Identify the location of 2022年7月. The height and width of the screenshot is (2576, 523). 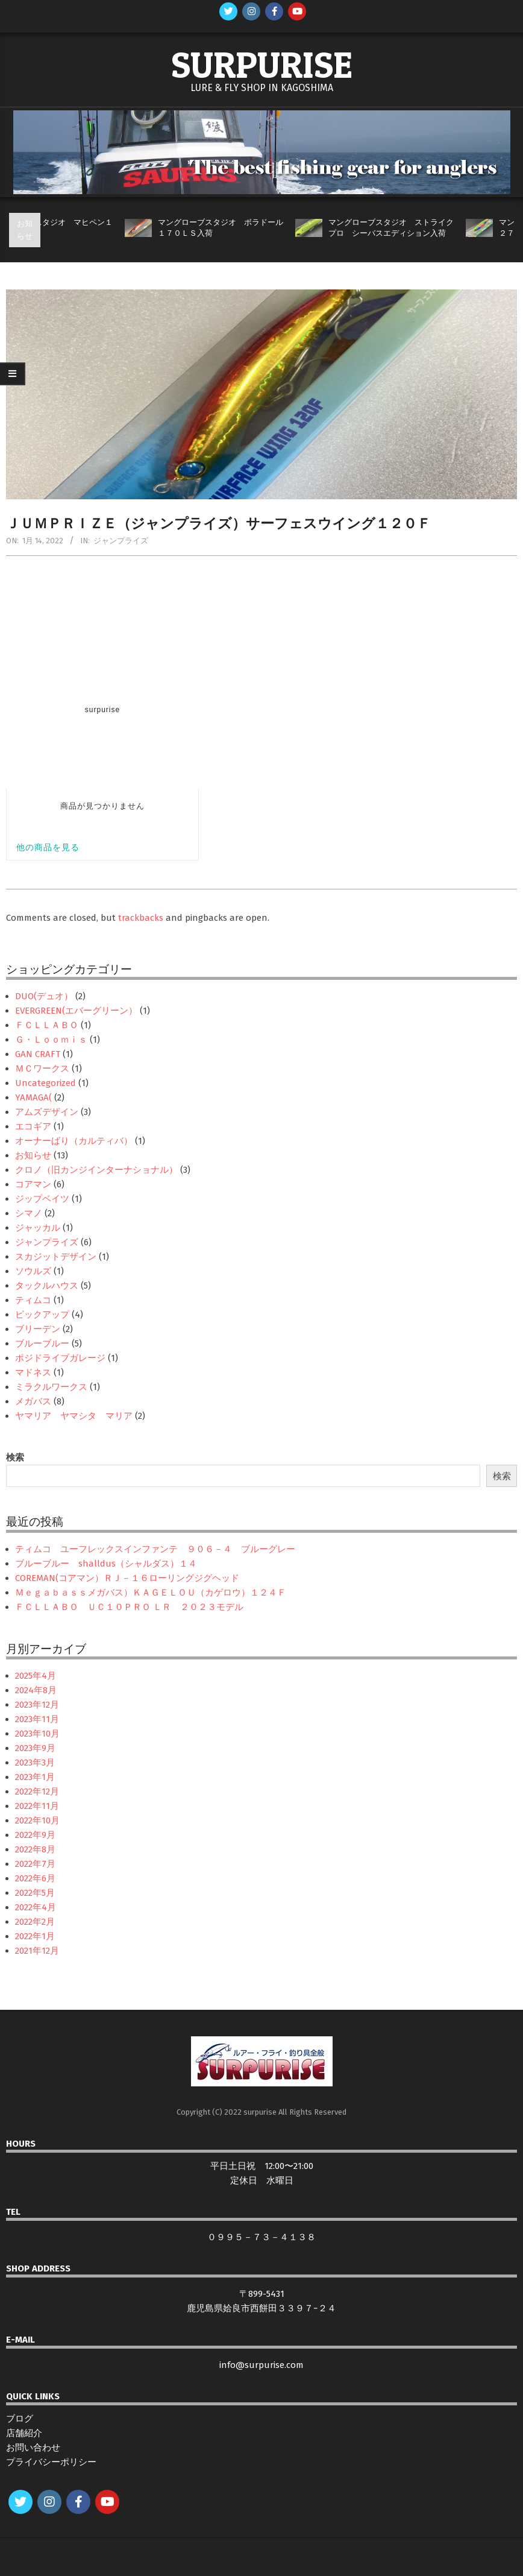
(35, 1863).